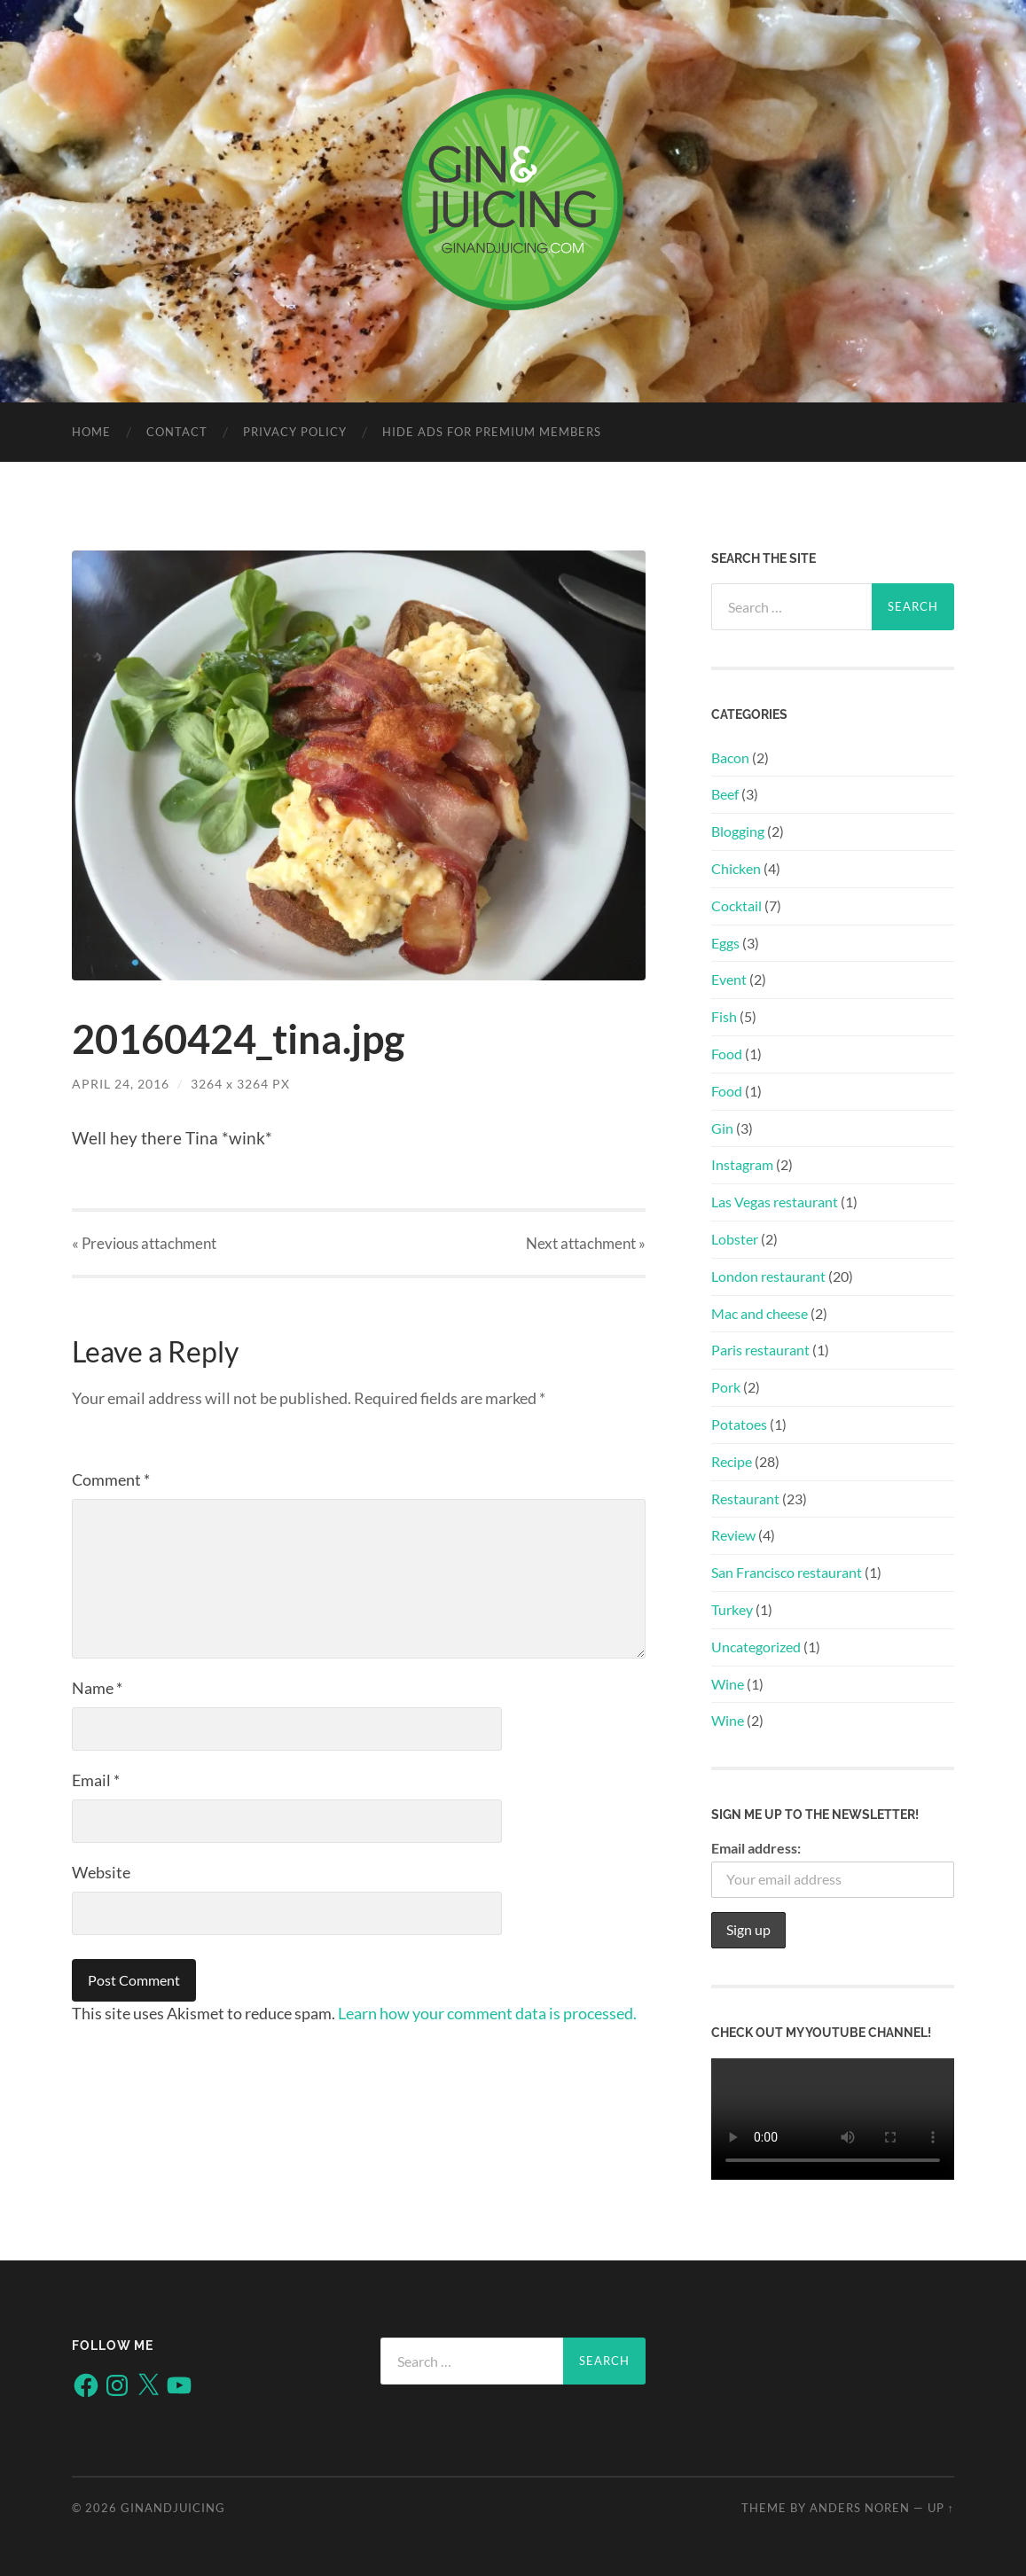  What do you see at coordinates (756, 1847) in the screenshot?
I see `Email address:` at bounding box center [756, 1847].